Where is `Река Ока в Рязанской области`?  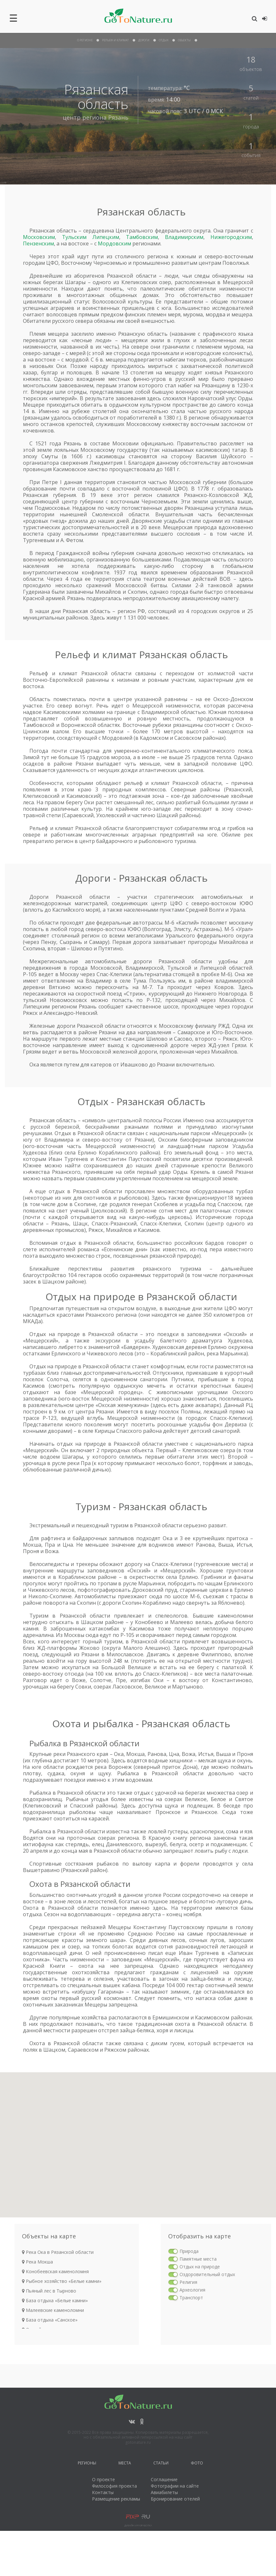 Река Ока в Рязанской области is located at coordinates (58, 2252).